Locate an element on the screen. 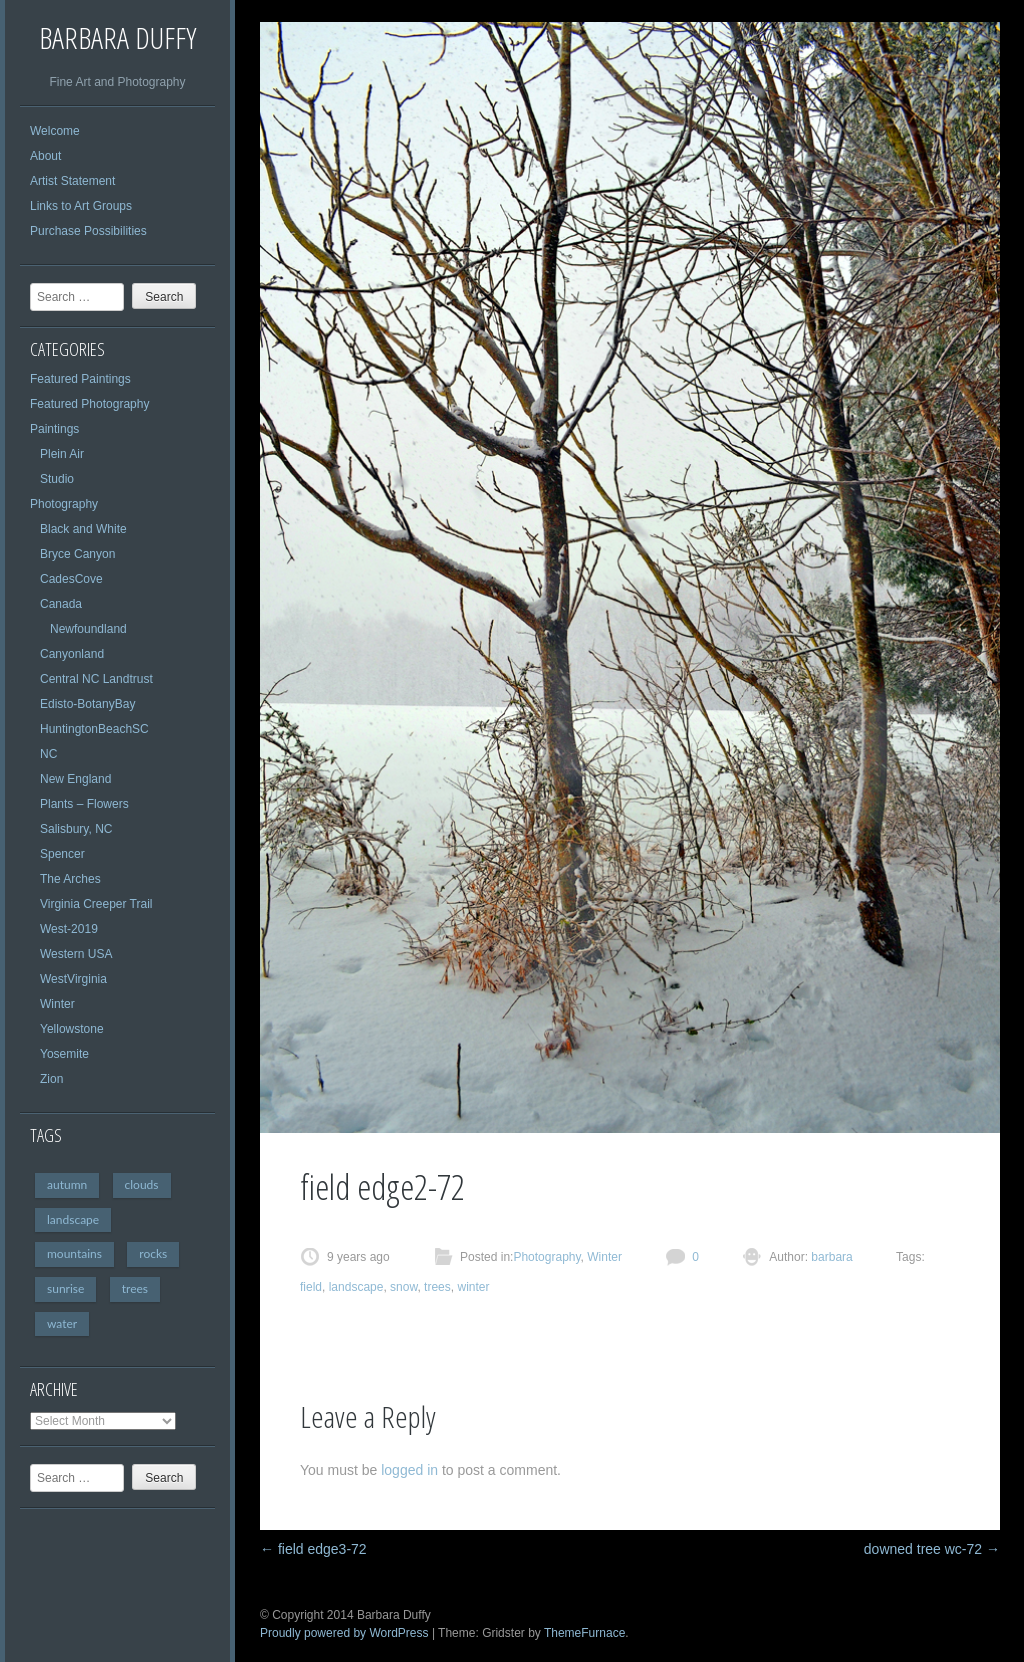 The width and height of the screenshot is (1024, 1662). Edisto-BotanyBay is located at coordinates (87, 704).